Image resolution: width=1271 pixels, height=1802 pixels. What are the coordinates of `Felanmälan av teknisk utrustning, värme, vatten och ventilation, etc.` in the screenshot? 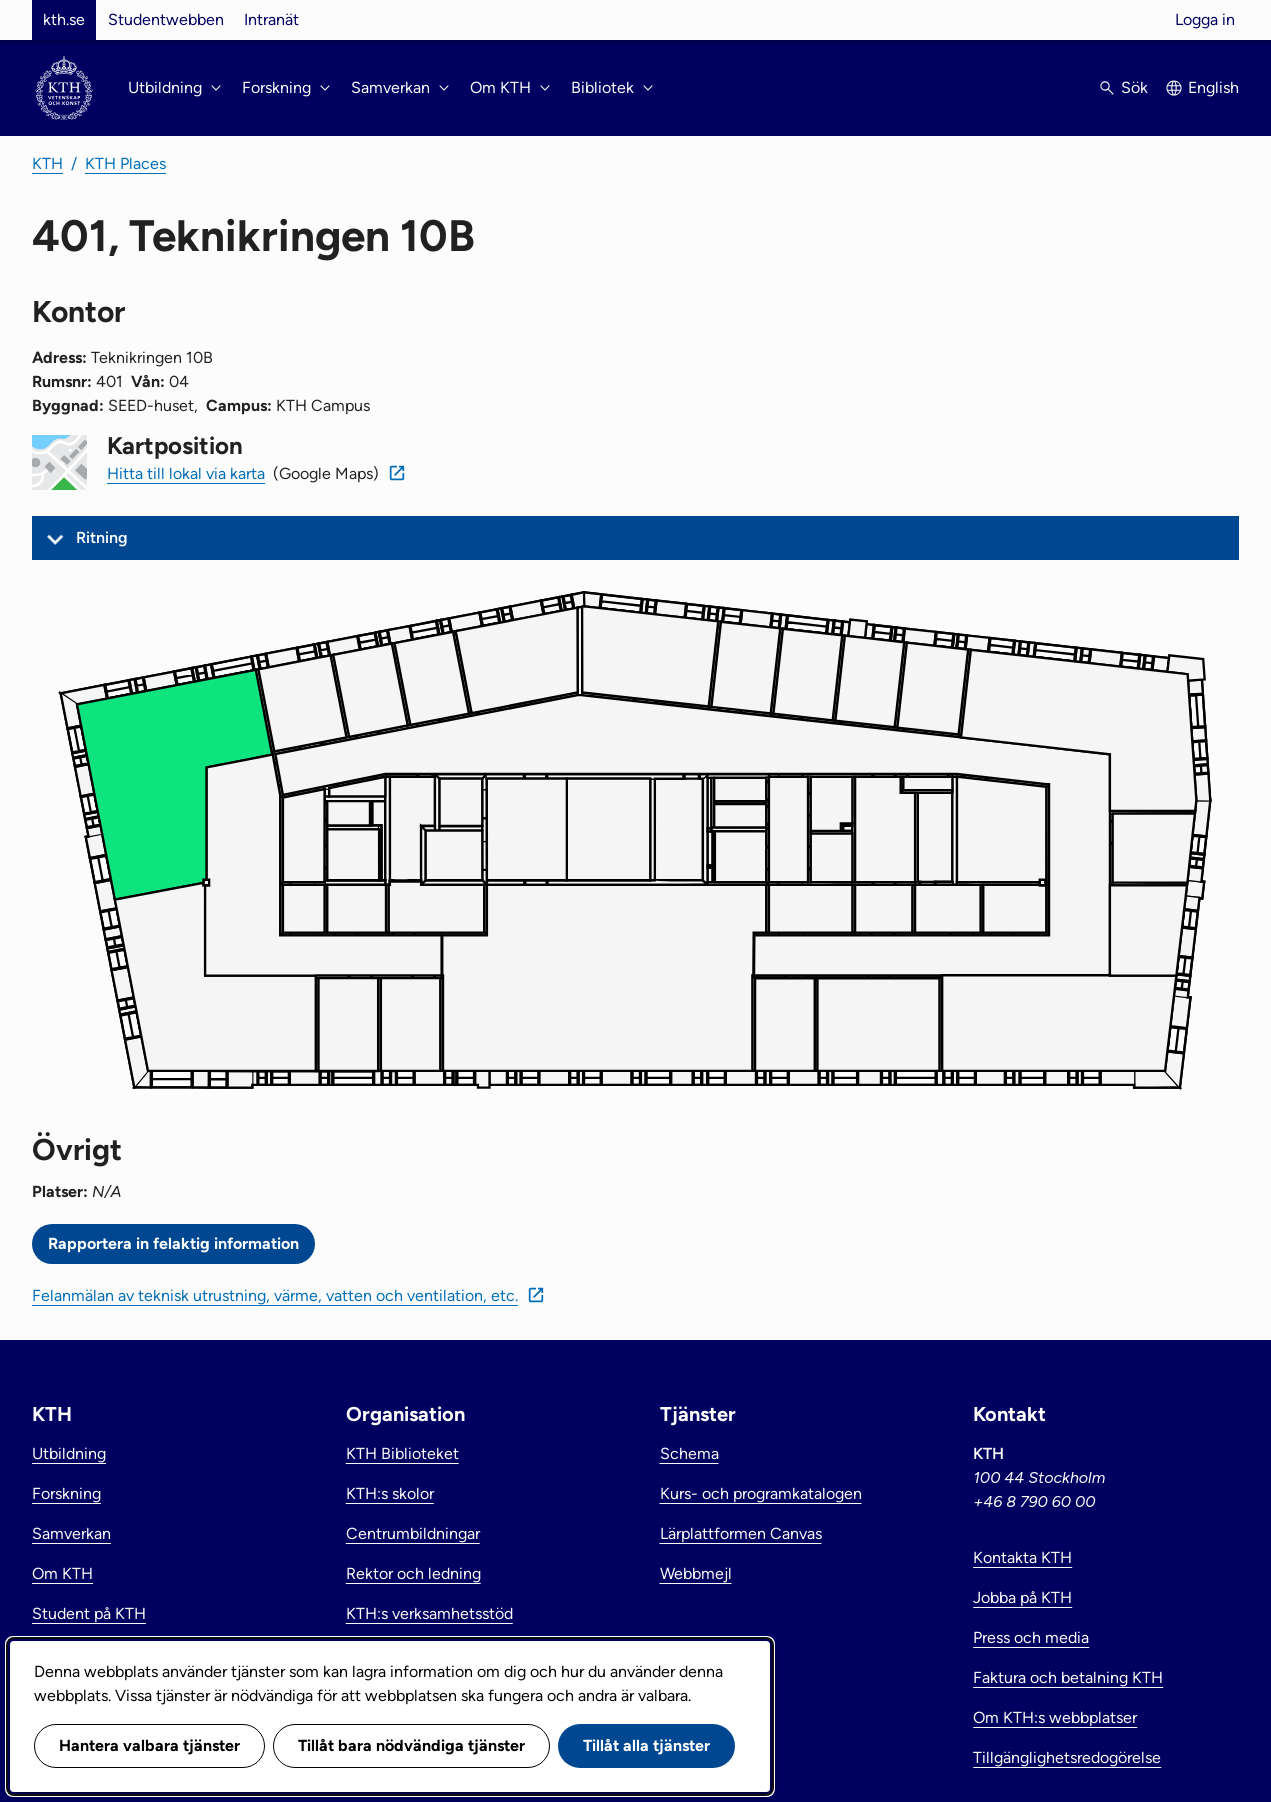 It's located at (275, 1295).